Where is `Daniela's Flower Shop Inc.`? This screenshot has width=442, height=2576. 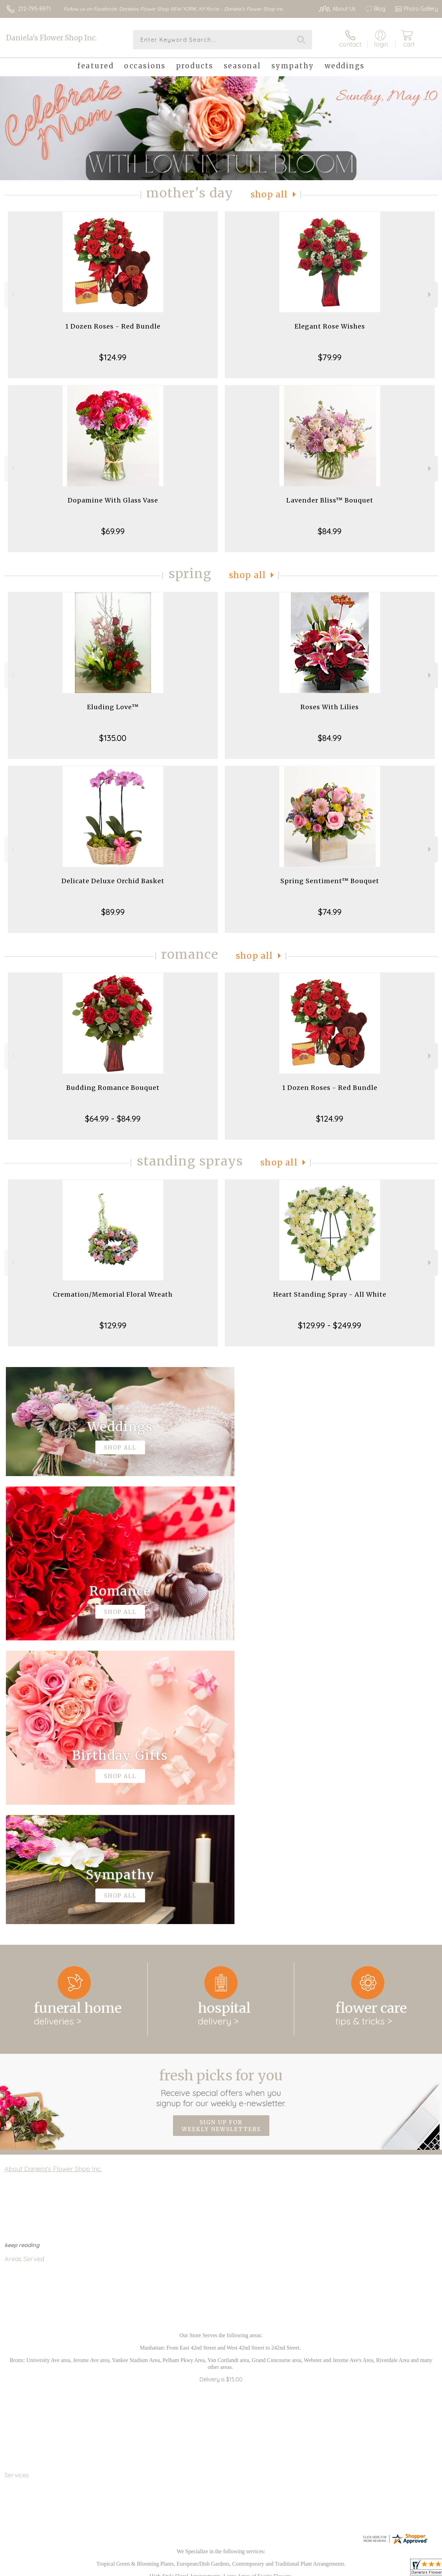 Daniela's Flower Shop Inc. is located at coordinates (51, 37).